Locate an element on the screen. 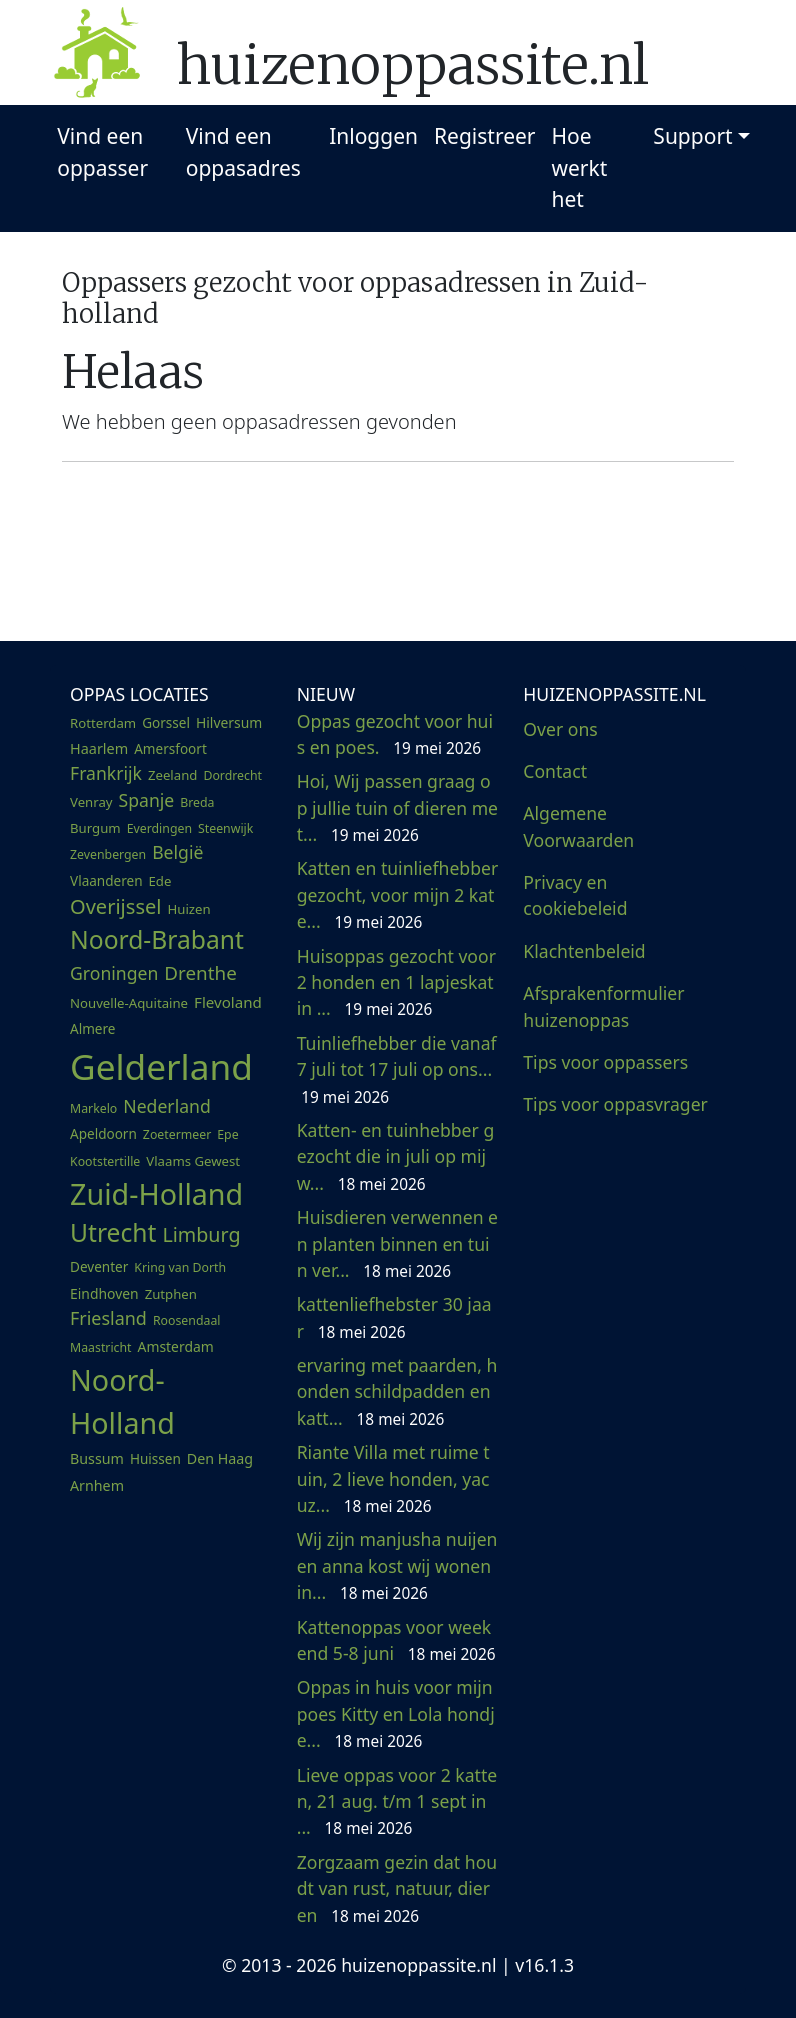  Gelderland is located at coordinates (161, 1066).